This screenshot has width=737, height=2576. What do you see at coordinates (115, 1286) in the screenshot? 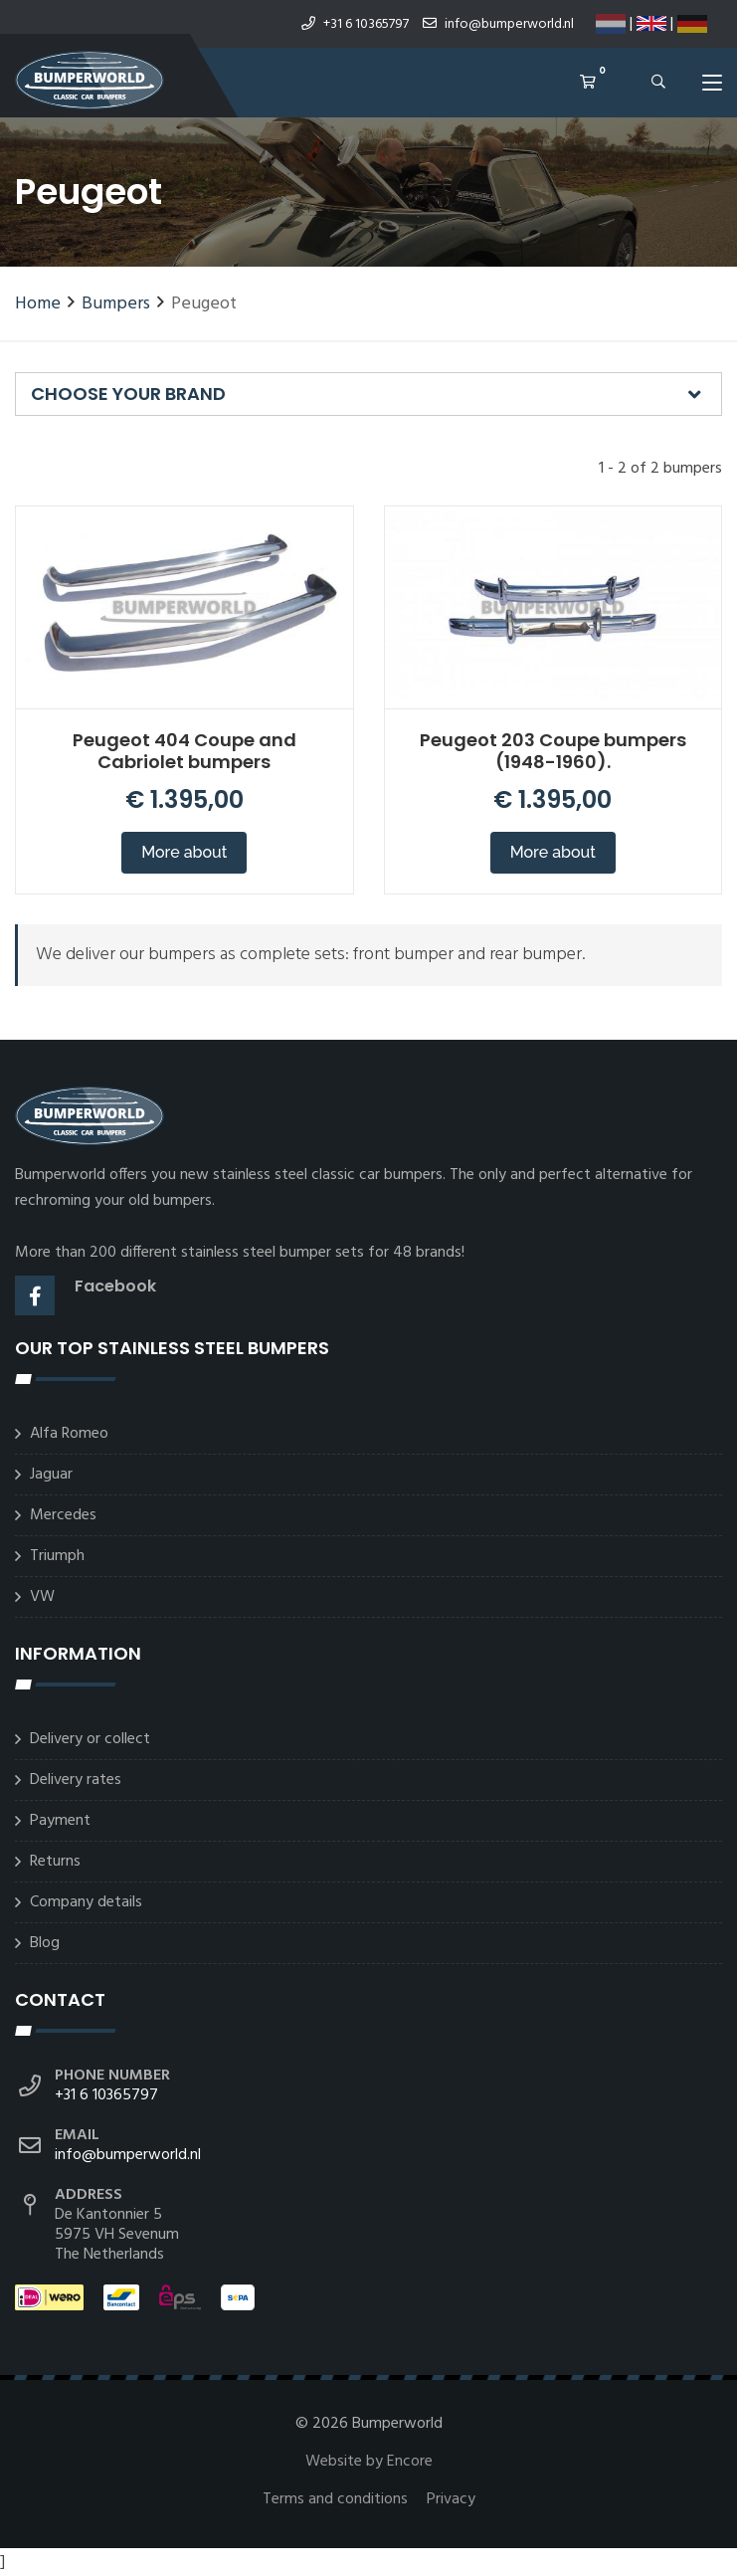
I see `Facebook` at bounding box center [115, 1286].